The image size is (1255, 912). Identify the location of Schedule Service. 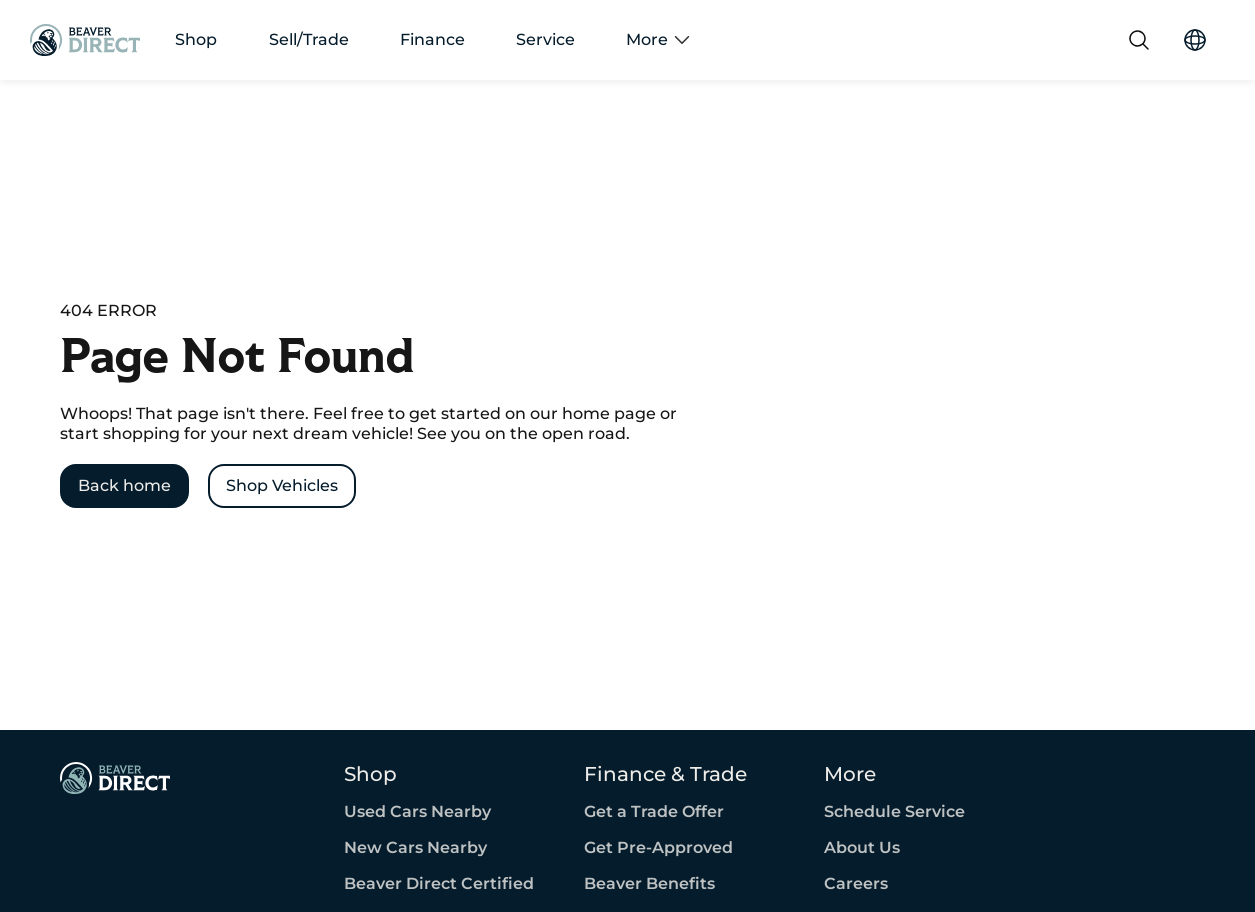
(894, 812).